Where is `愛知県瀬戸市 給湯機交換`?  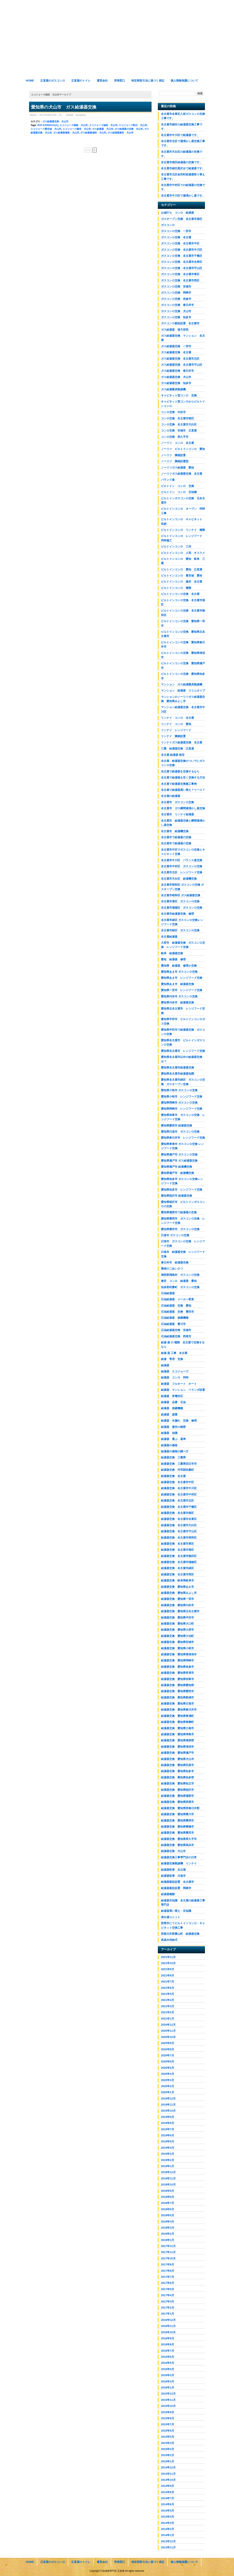
愛知県瀬戸市 給湯機交換 is located at coordinates (176, 1166).